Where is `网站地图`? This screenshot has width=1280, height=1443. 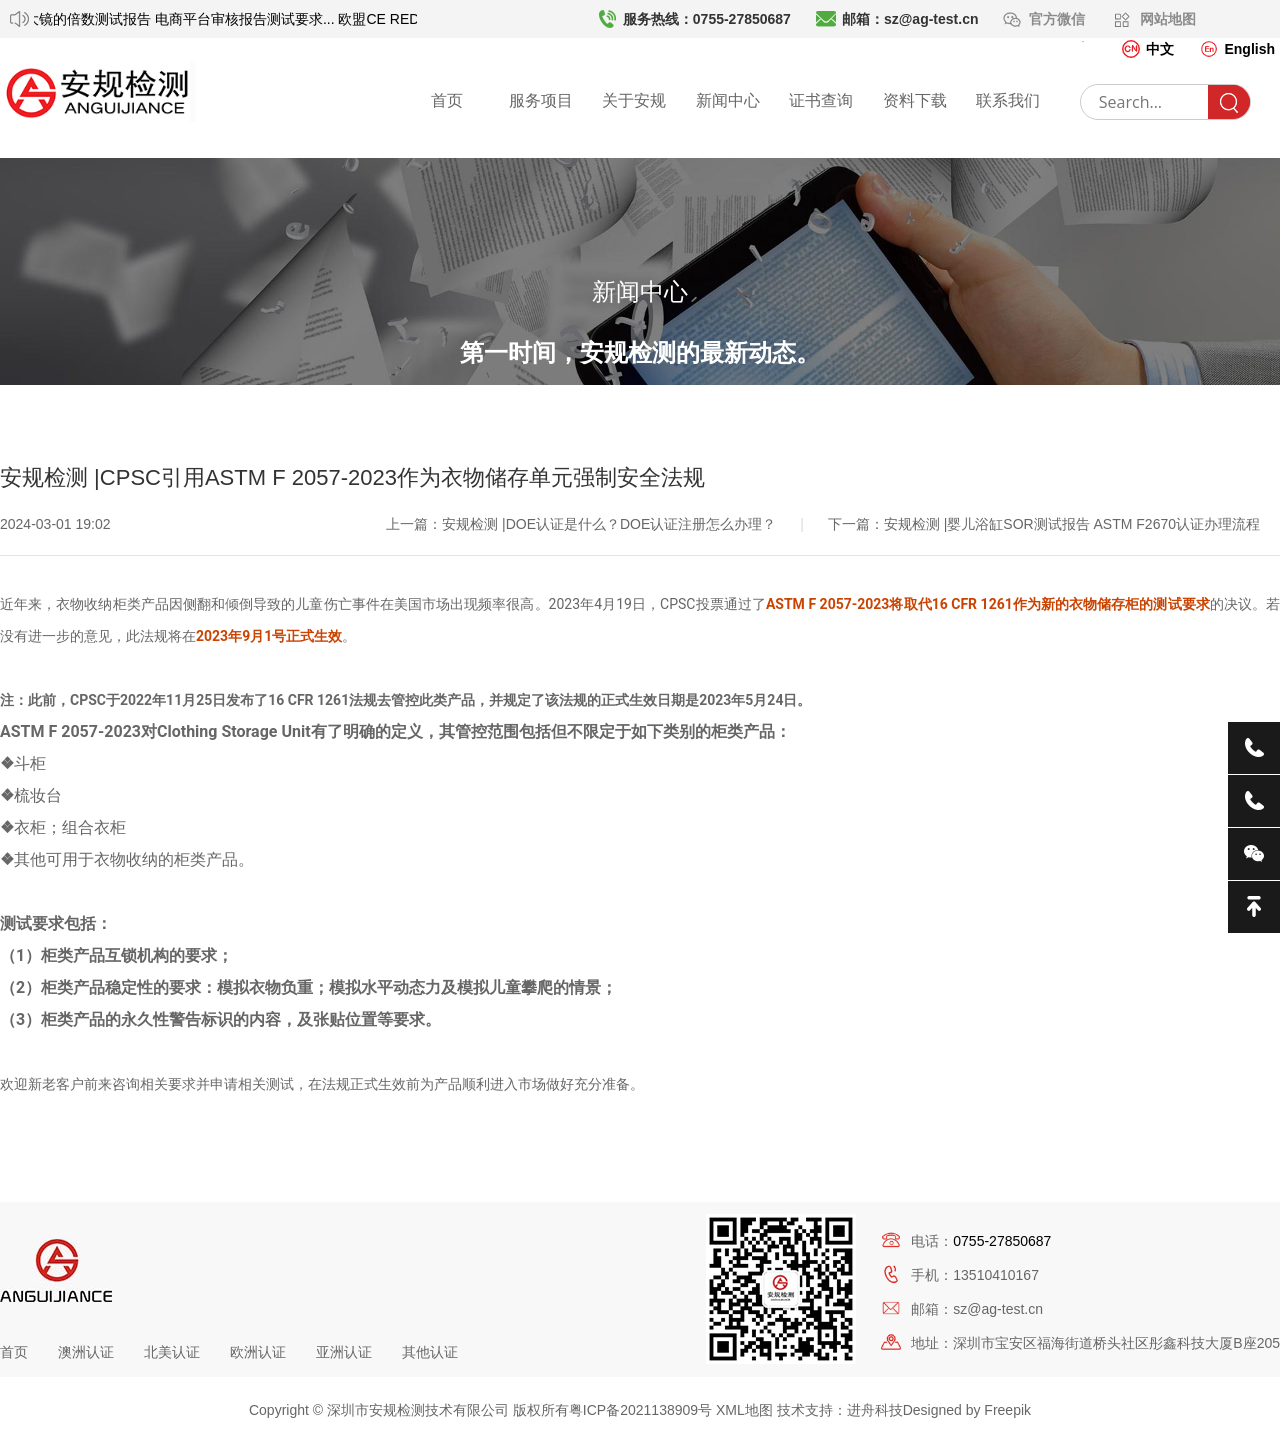 网站地图 is located at coordinates (1168, 19).